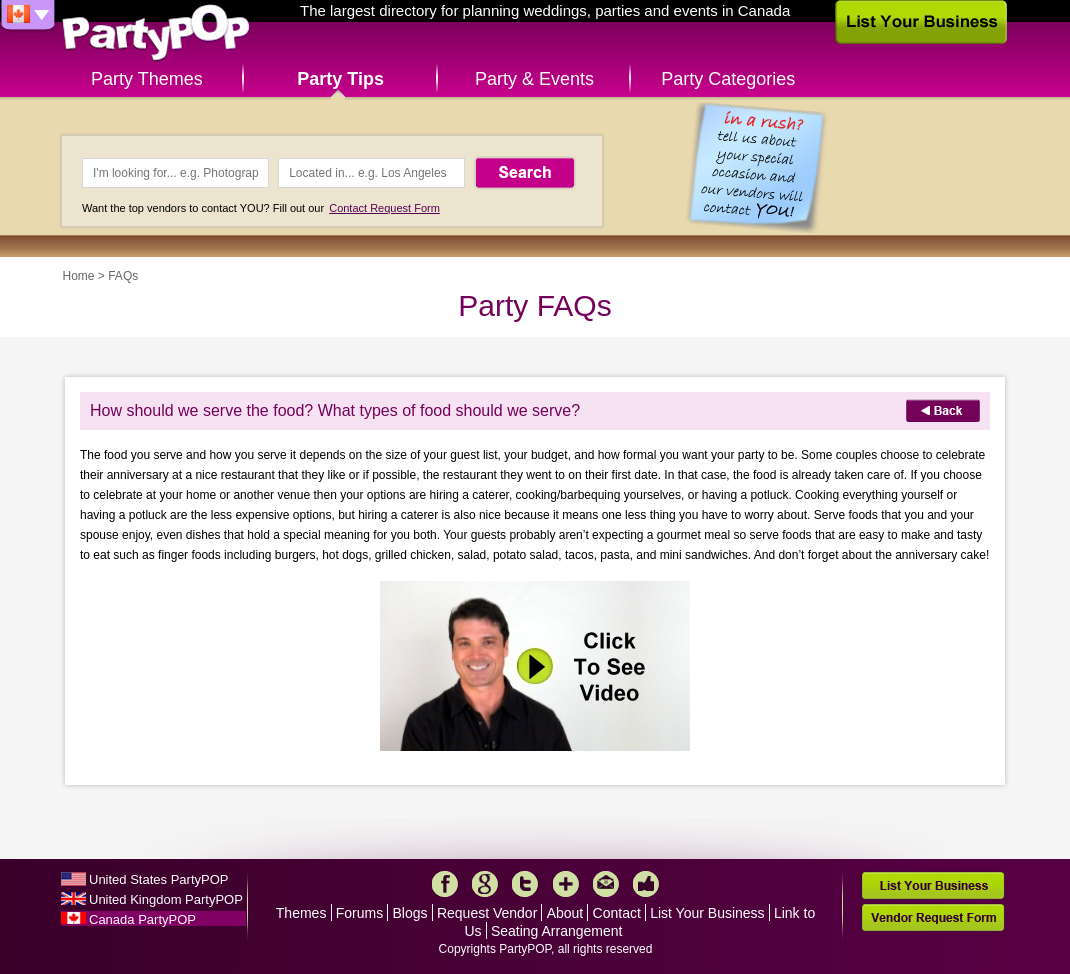 This screenshot has width=1070, height=974. Describe the element at coordinates (384, 208) in the screenshot. I see `Contact Request Form` at that location.